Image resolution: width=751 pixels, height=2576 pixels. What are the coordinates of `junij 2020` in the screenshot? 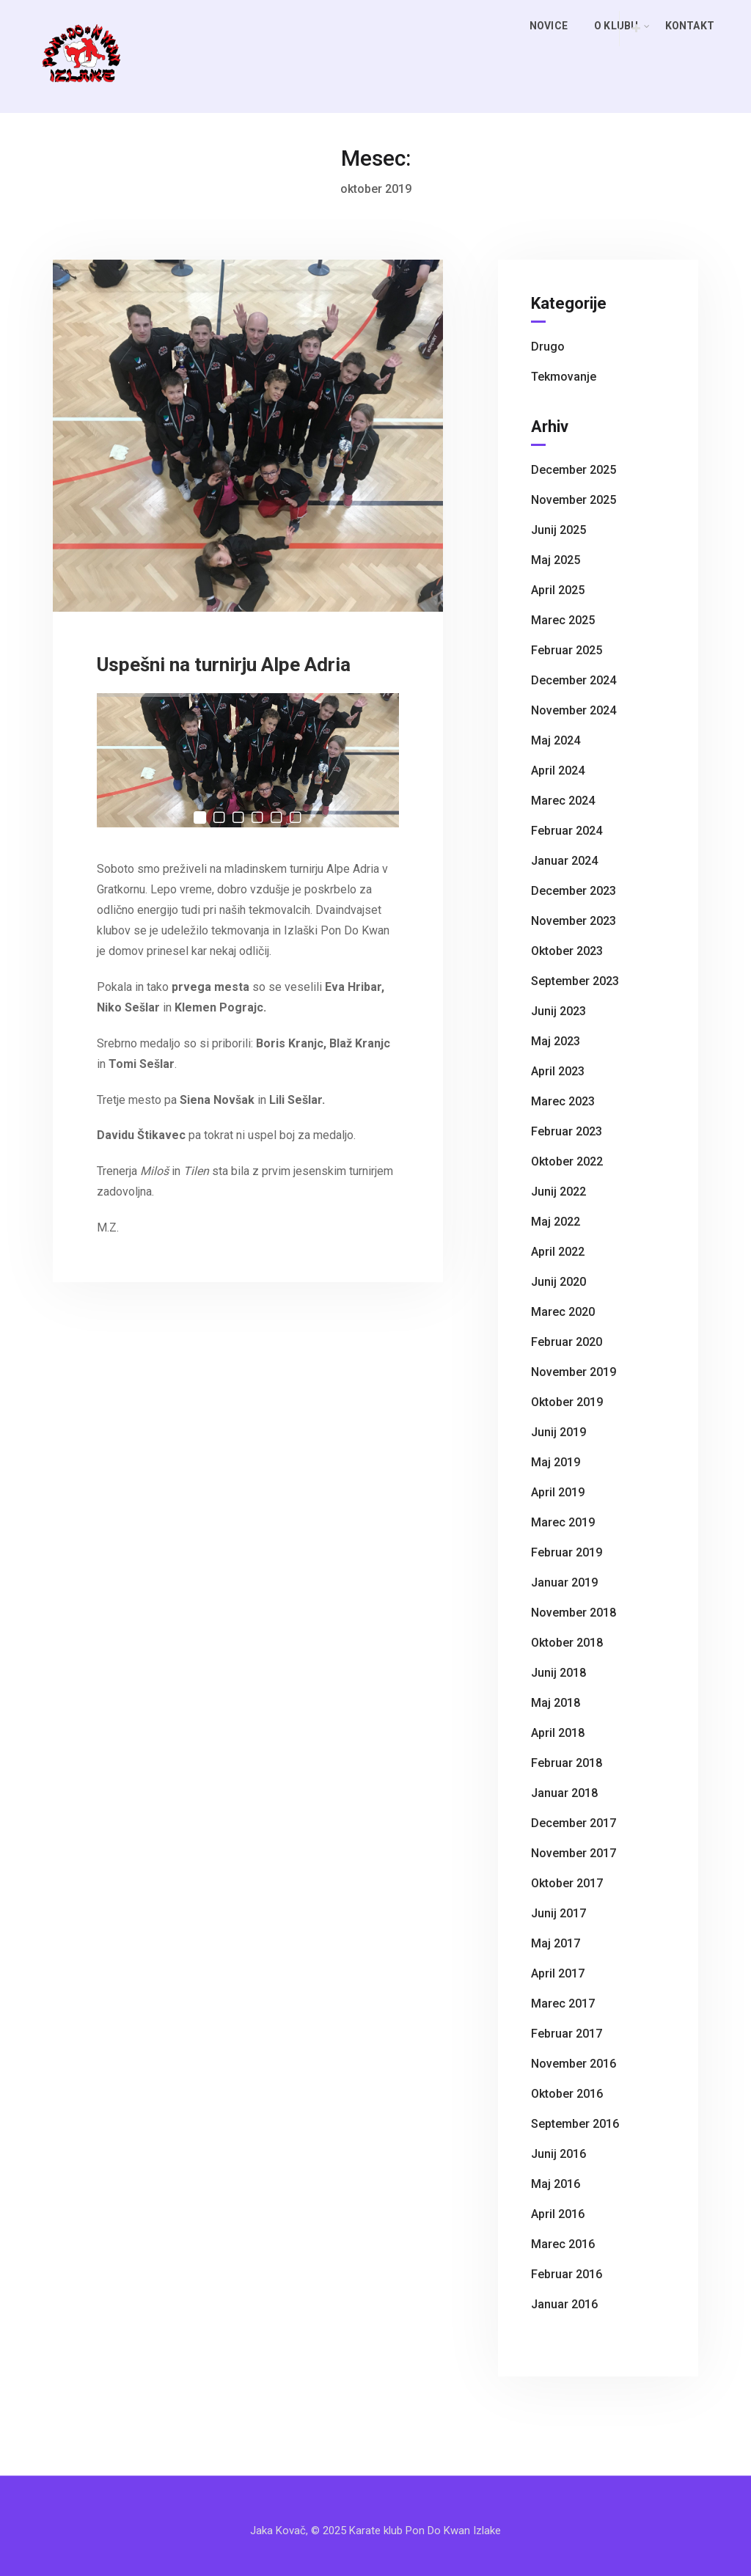 It's located at (558, 1282).